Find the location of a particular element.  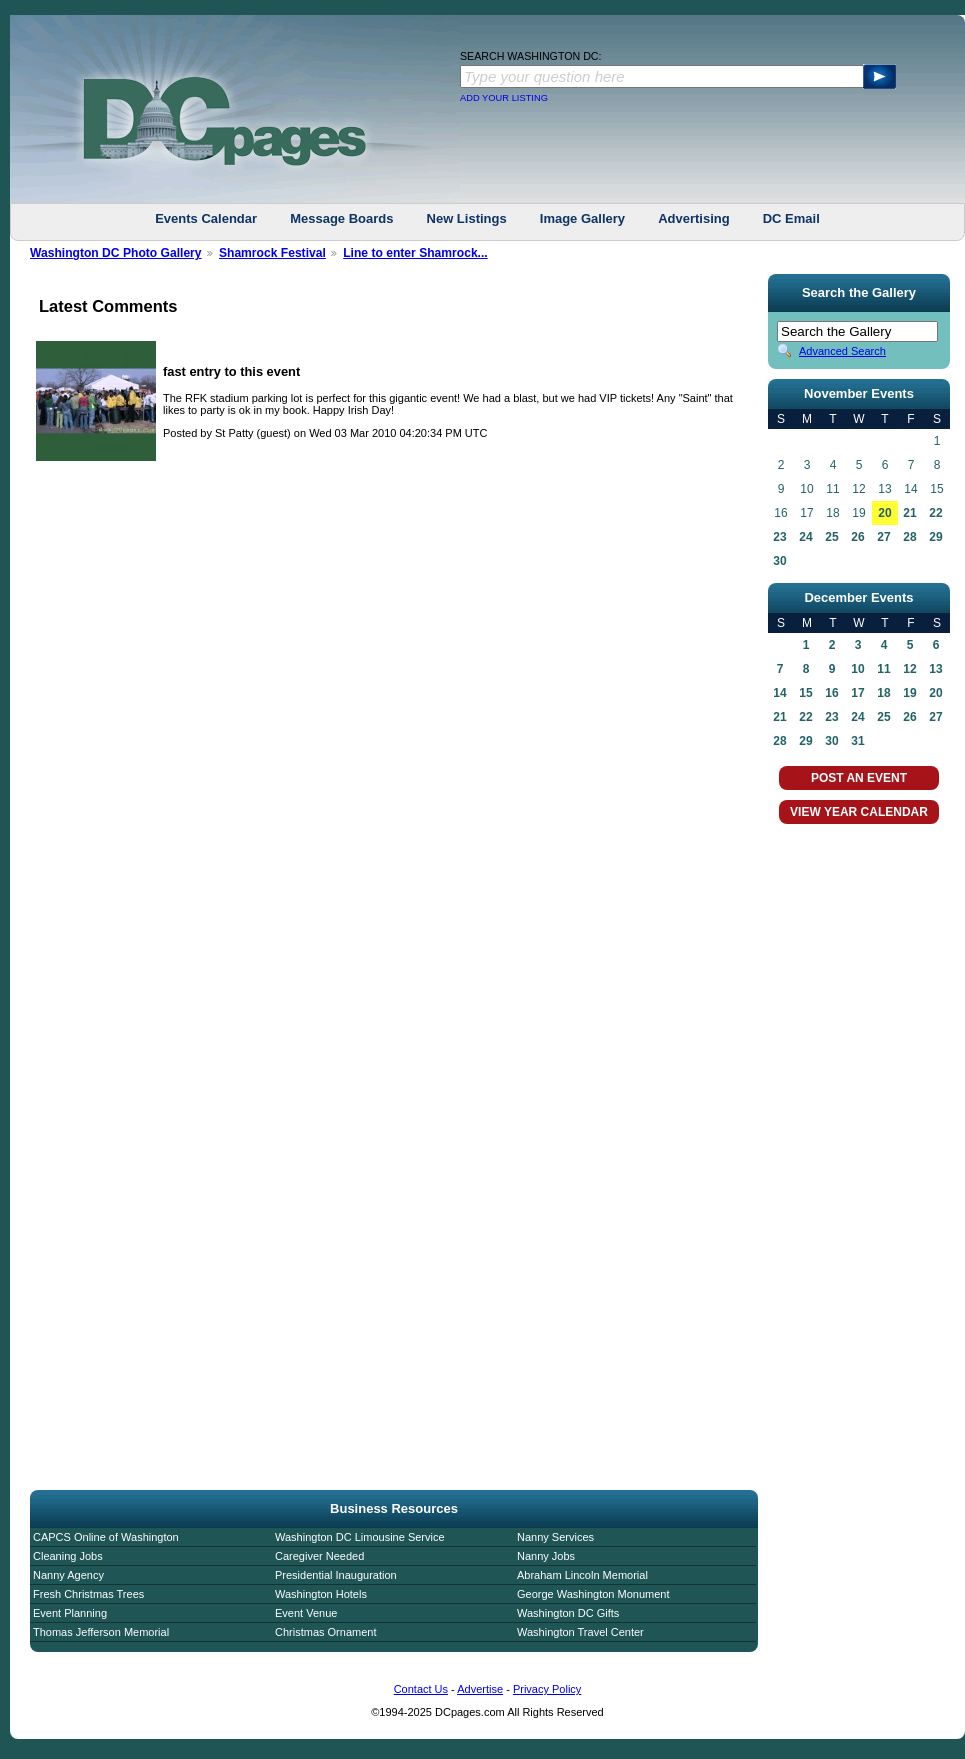

Nanny Services is located at coordinates (555, 1537).